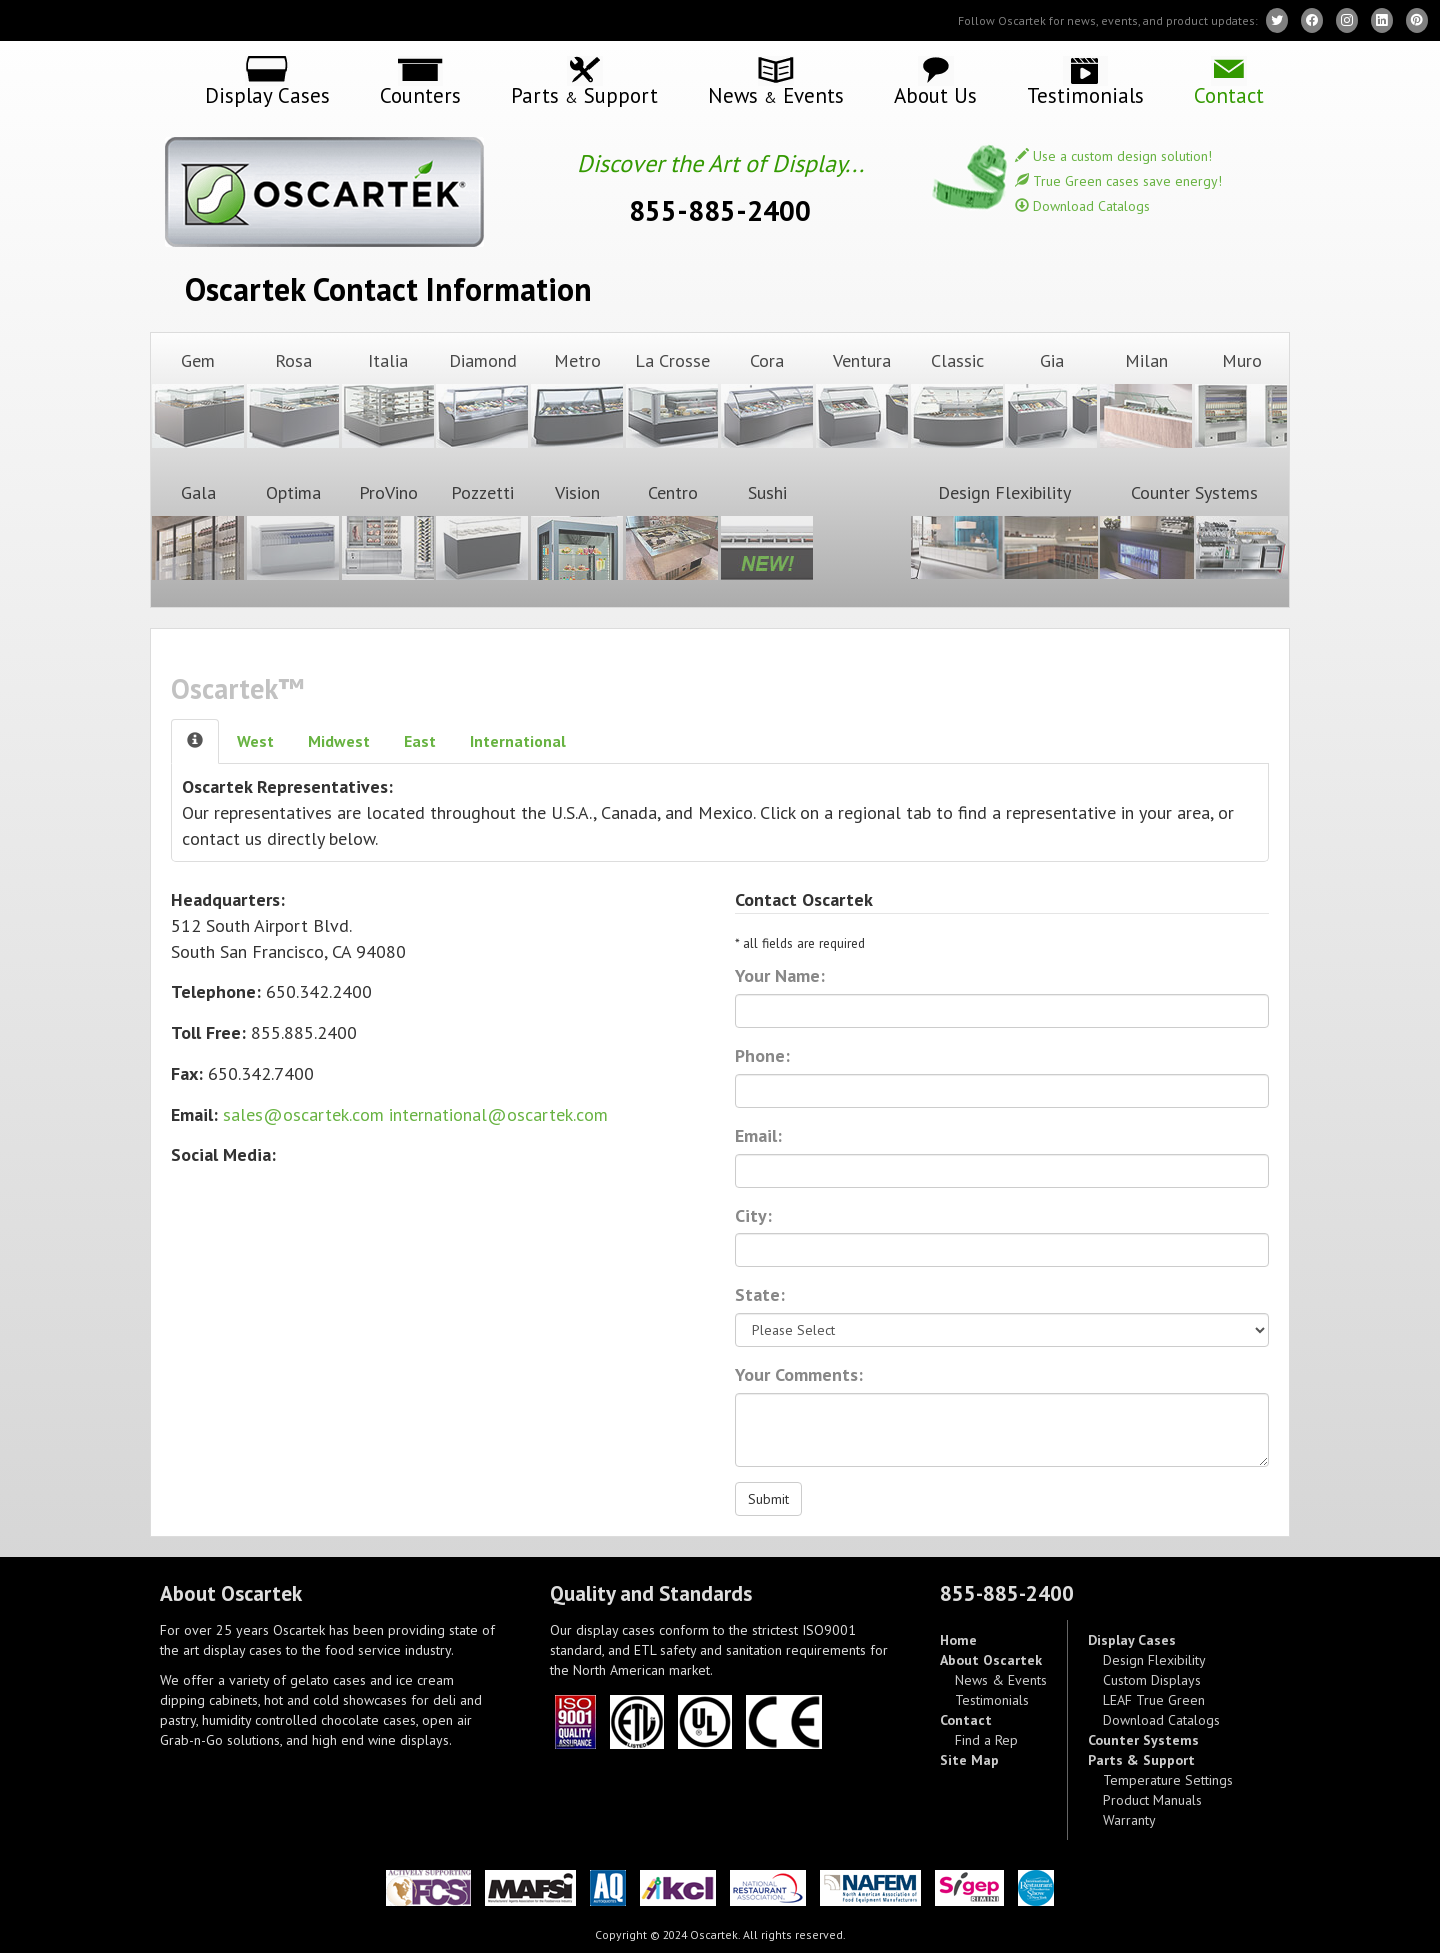  I want to click on About Oscartek, so click(991, 1660).